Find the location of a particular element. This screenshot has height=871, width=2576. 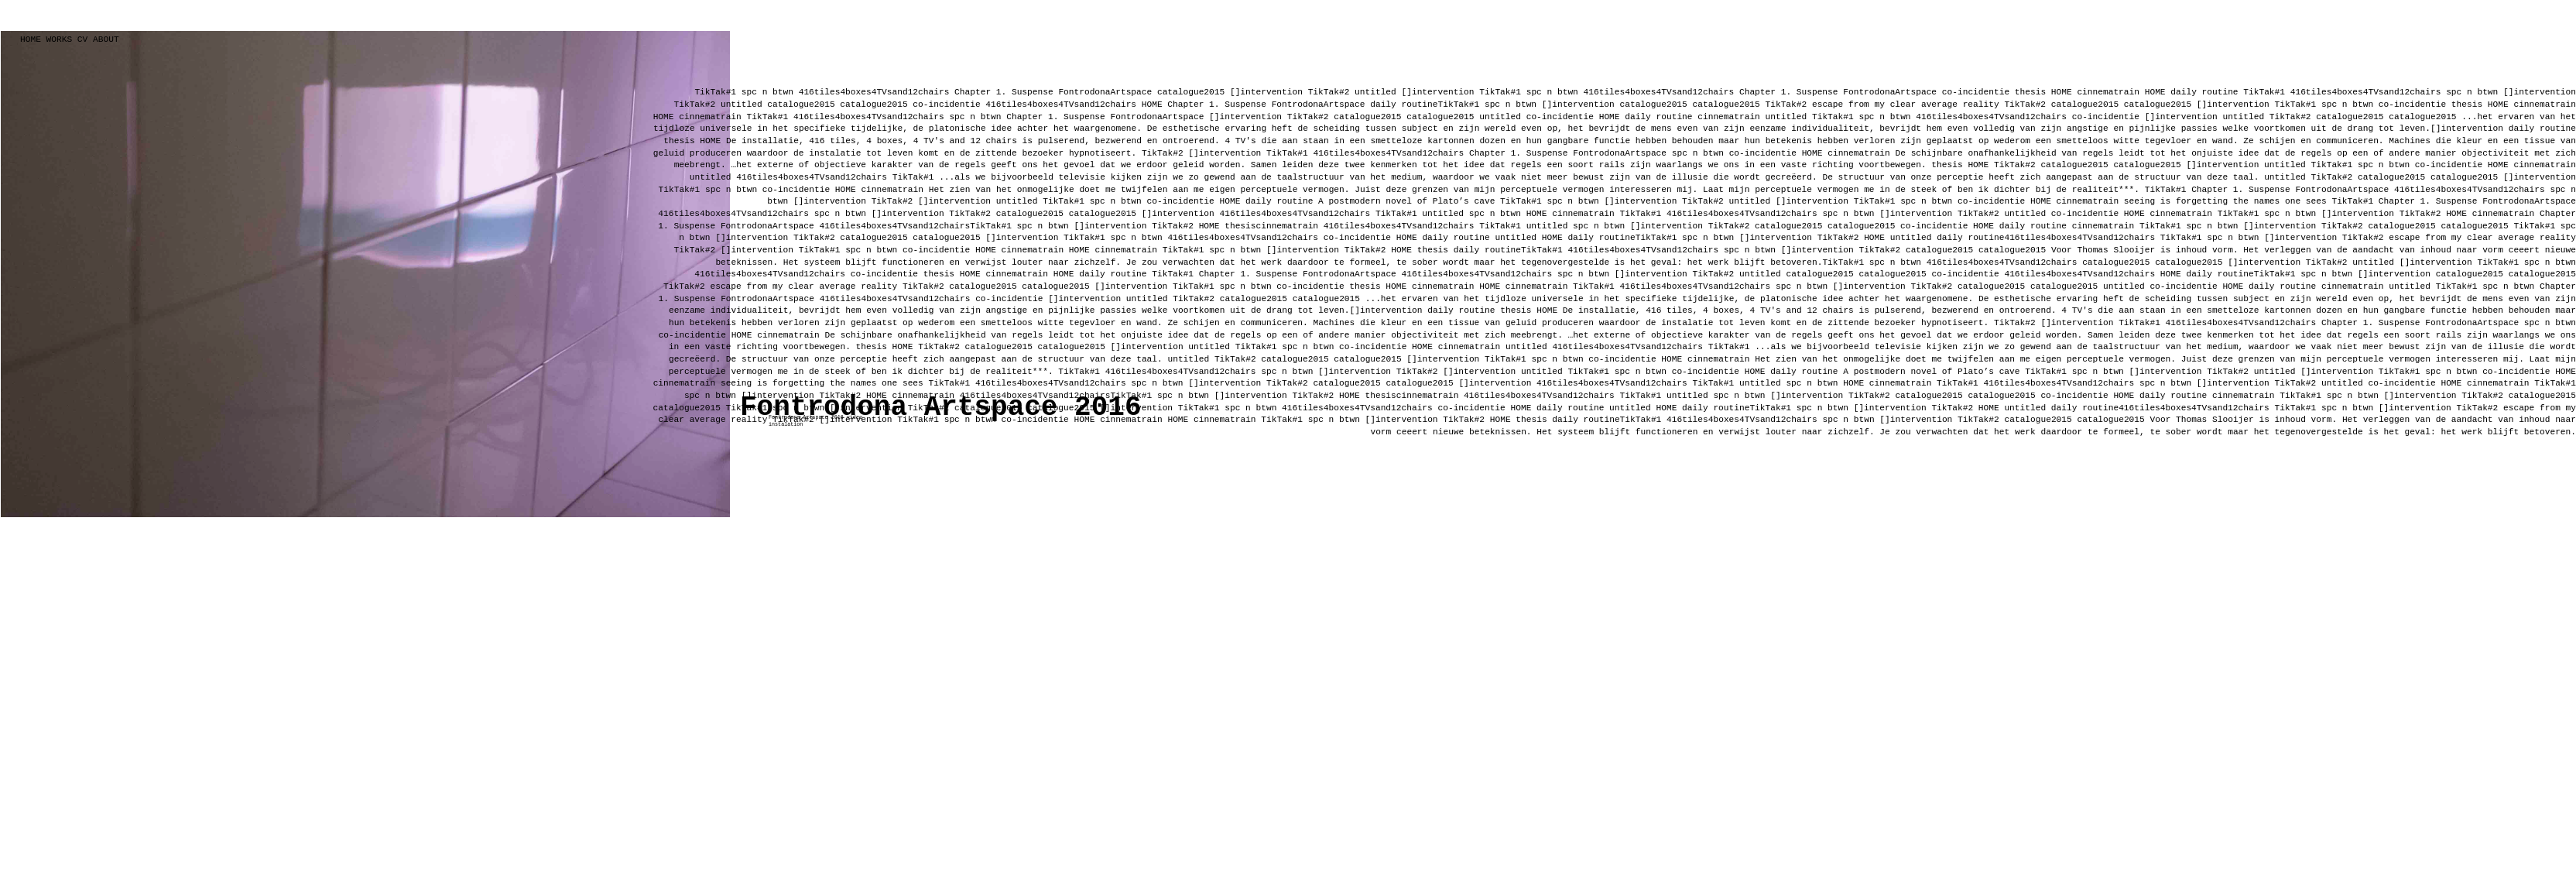

HOME is located at coordinates (30, 39).